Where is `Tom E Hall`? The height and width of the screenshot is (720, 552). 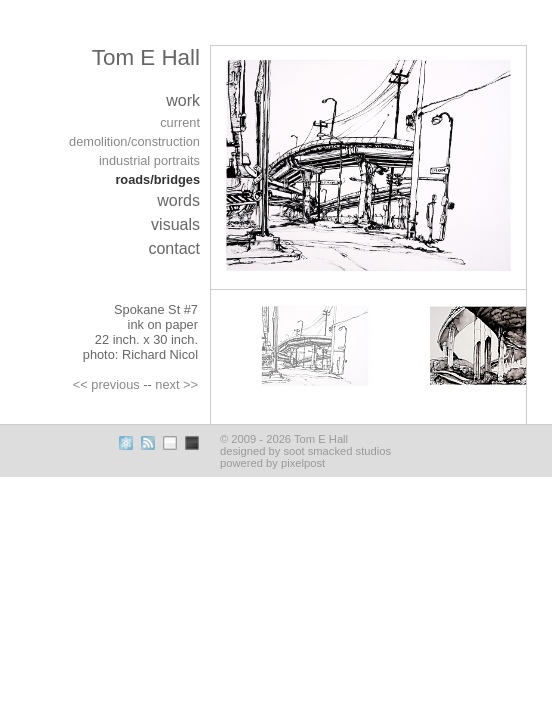
Tom E Hall is located at coordinates (146, 57).